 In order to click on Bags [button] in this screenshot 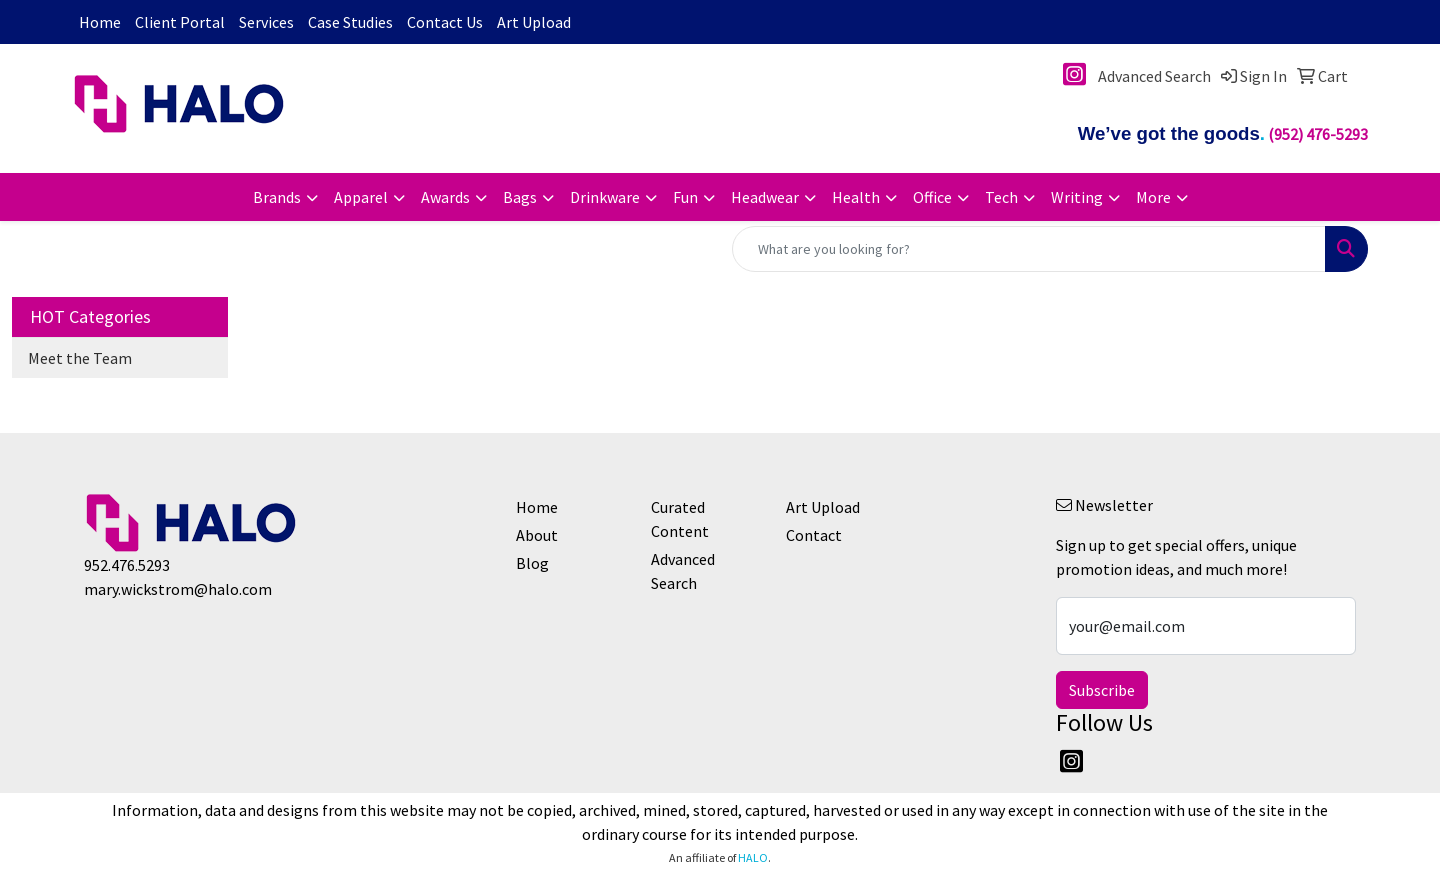, I will do `click(520, 197)`.